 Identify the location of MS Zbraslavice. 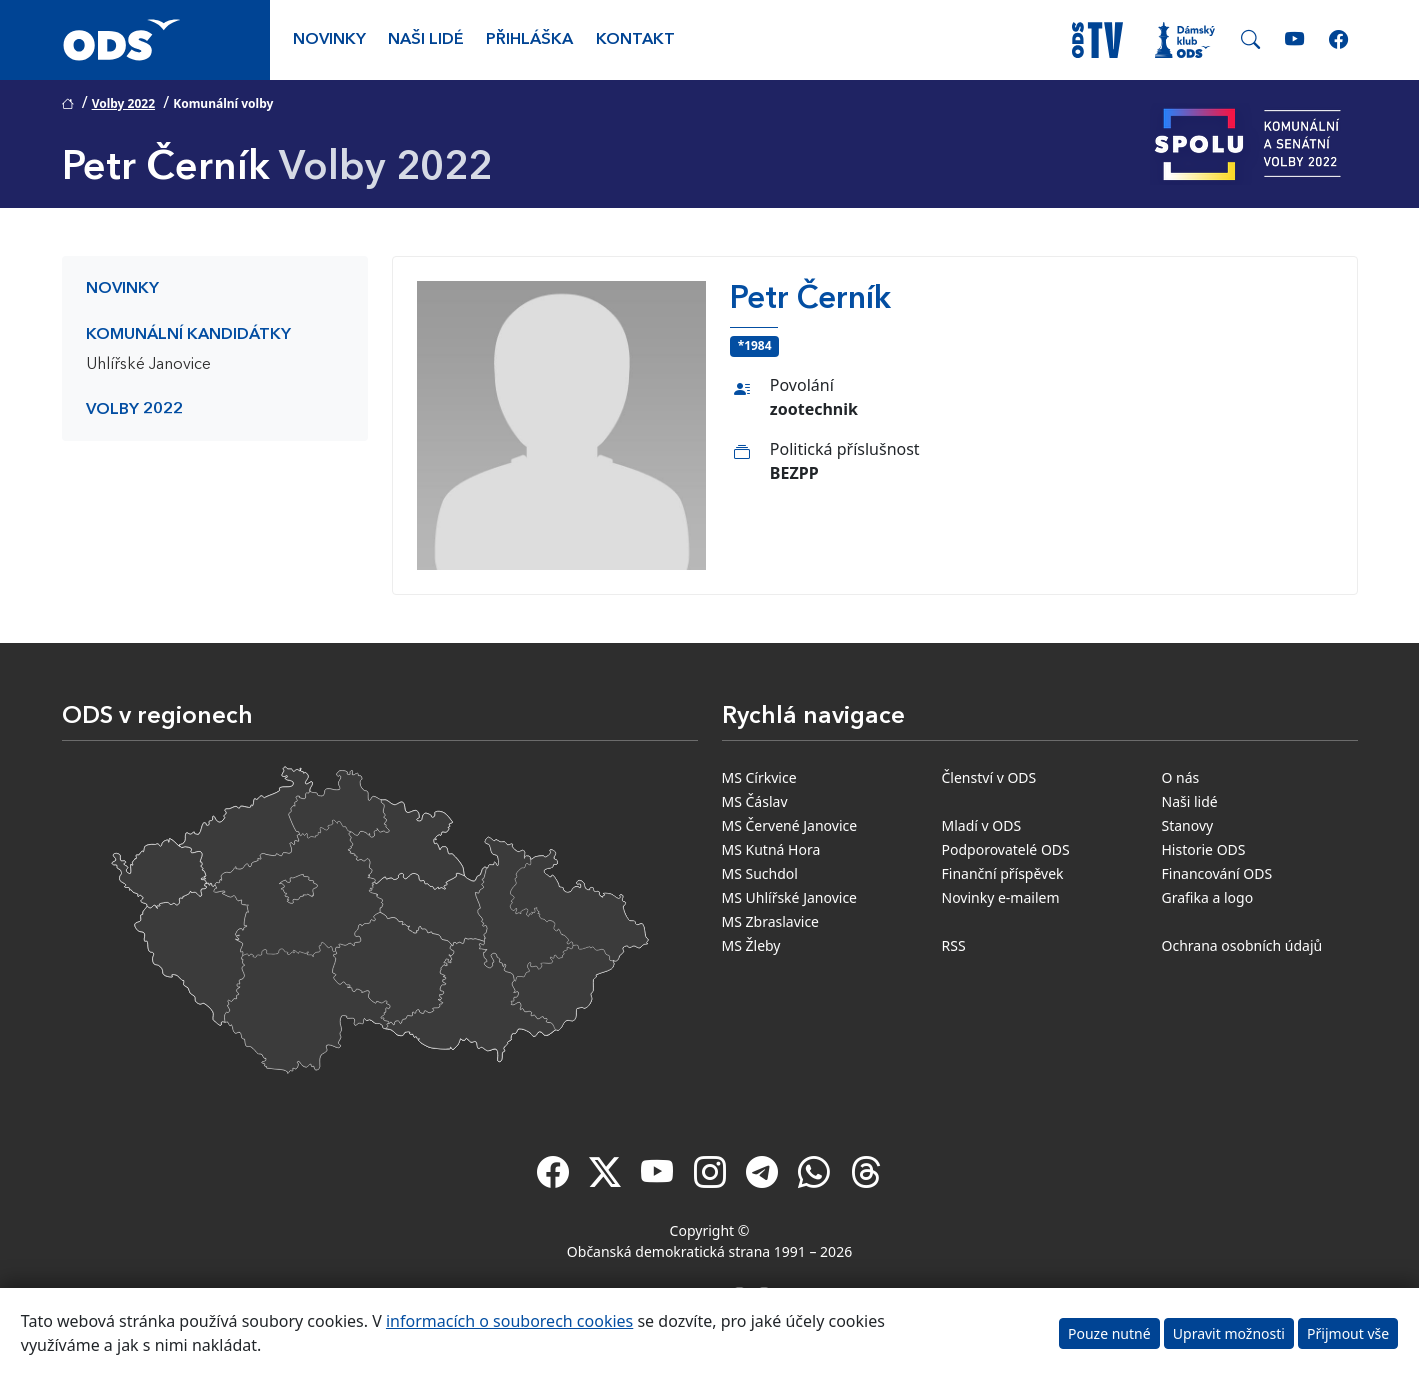
(771, 921).